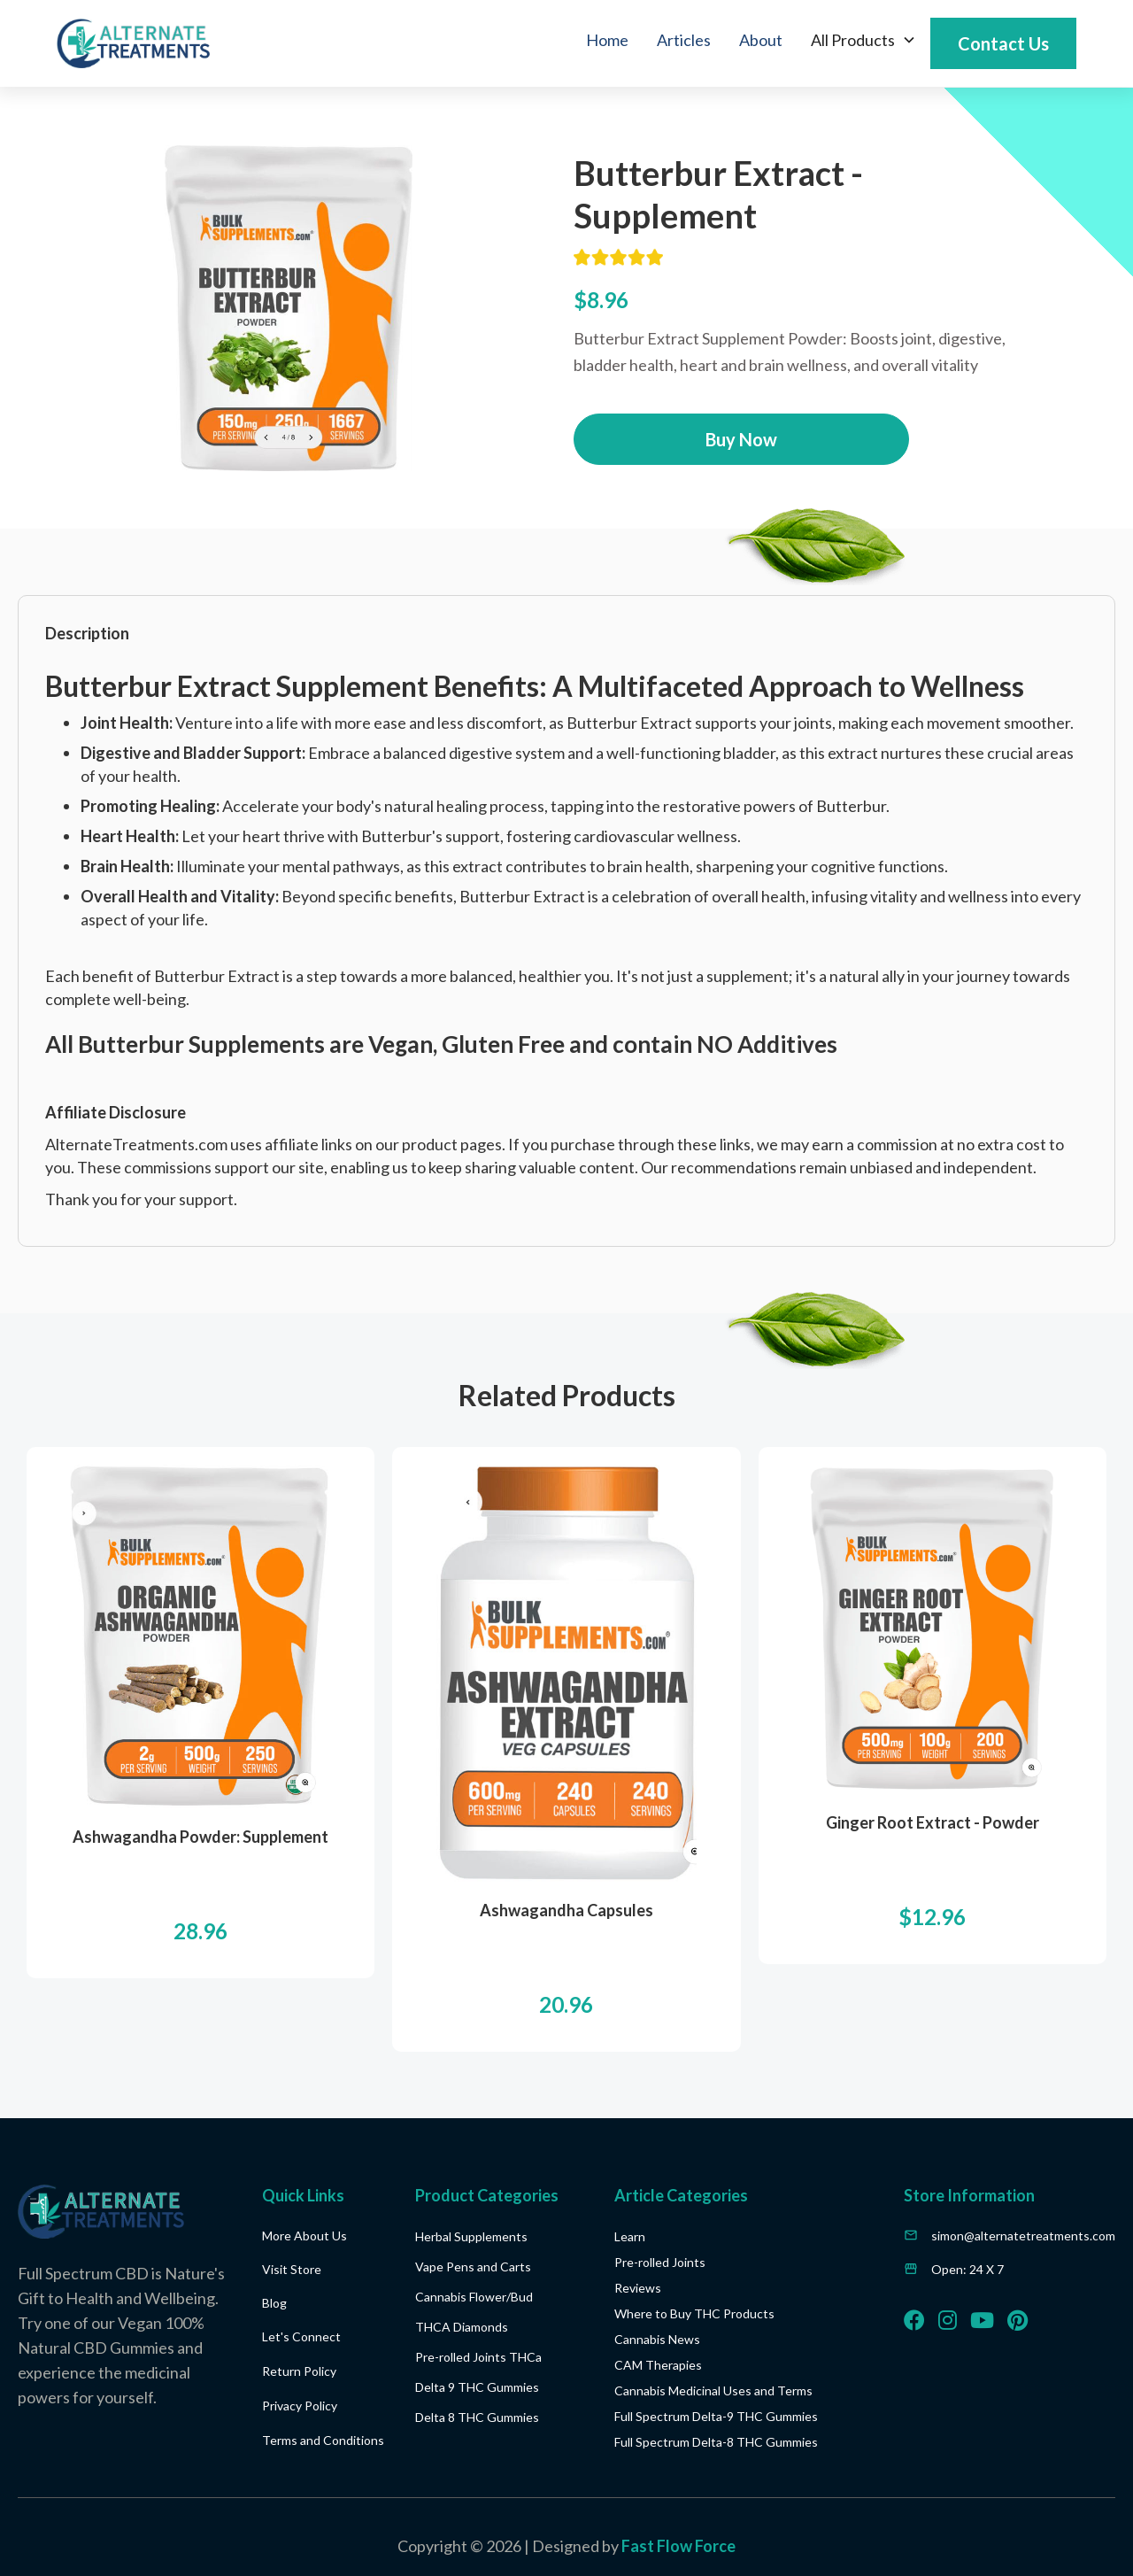 Image resolution: width=1133 pixels, height=2576 pixels. What do you see at coordinates (477, 2386) in the screenshot?
I see `Delta 9 THC Gummies` at bounding box center [477, 2386].